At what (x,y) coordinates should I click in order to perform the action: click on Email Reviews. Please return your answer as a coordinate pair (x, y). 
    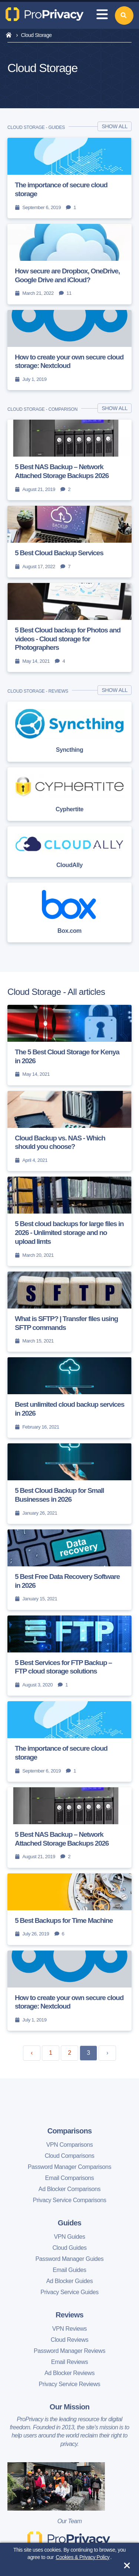
    Looking at the image, I should click on (69, 2362).